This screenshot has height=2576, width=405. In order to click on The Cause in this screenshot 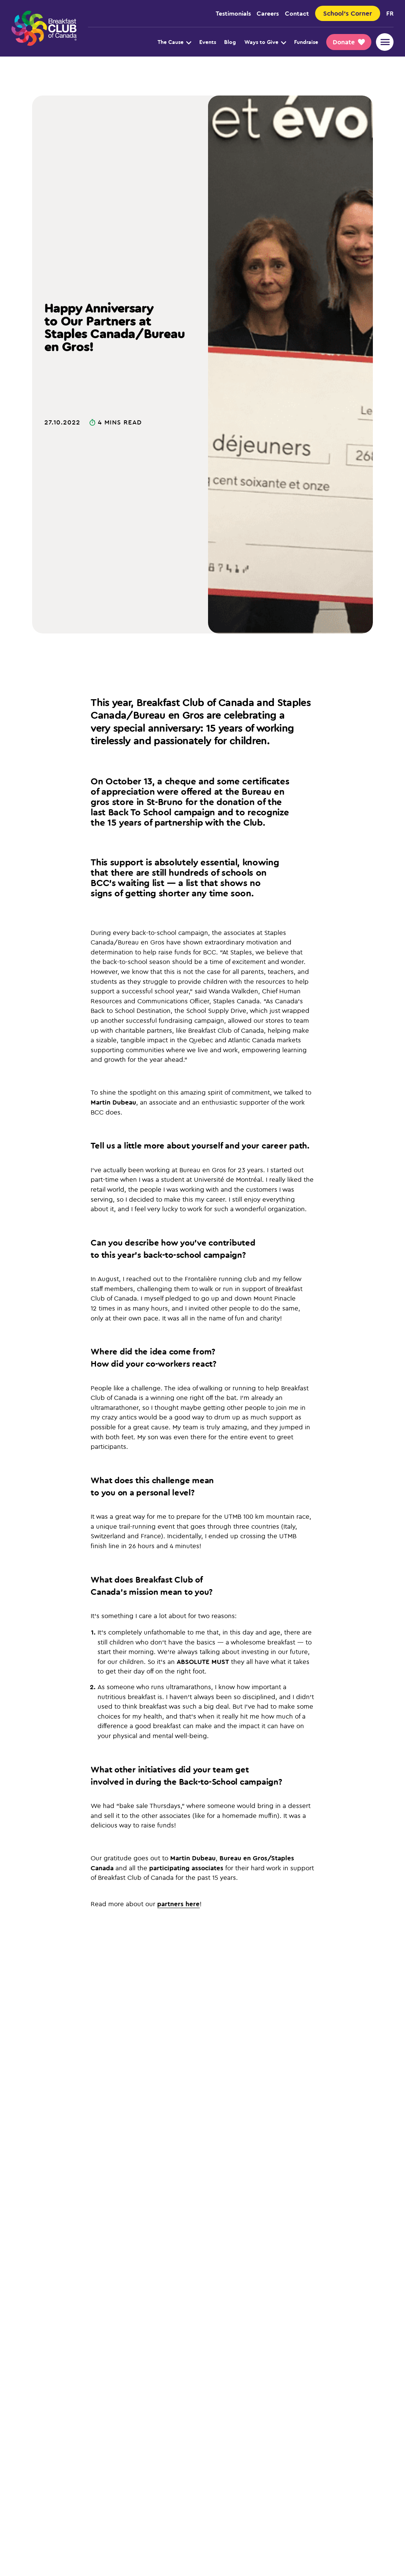, I will do `click(174, 42)`.